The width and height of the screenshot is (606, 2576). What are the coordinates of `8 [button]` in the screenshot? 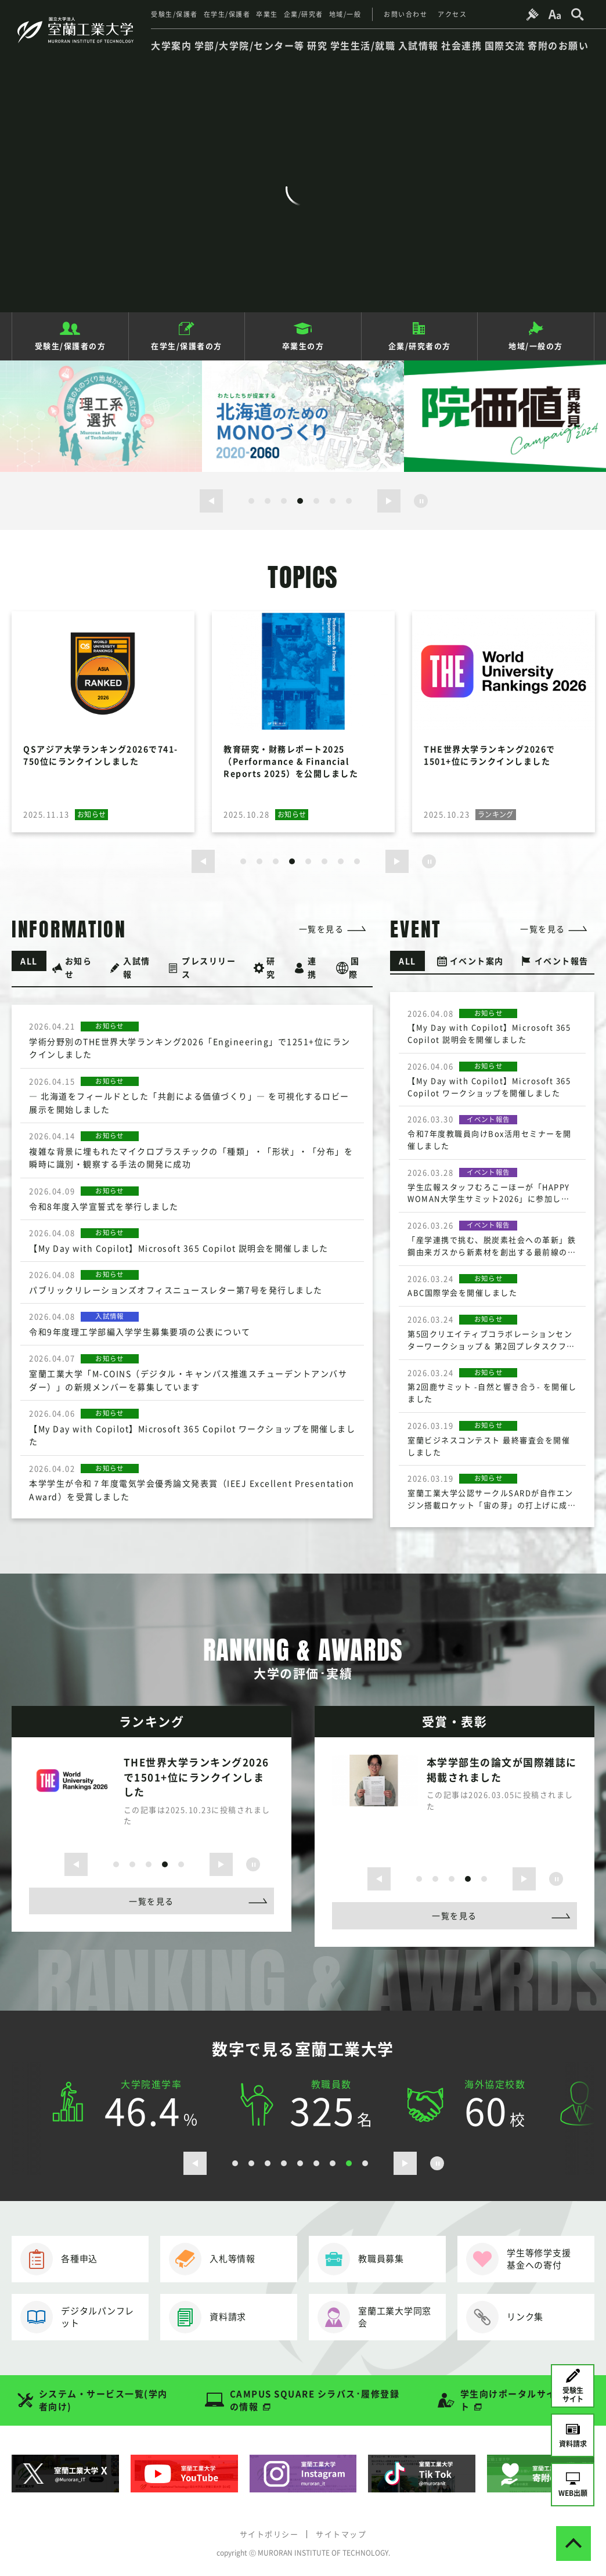 It's located at (357, 861).